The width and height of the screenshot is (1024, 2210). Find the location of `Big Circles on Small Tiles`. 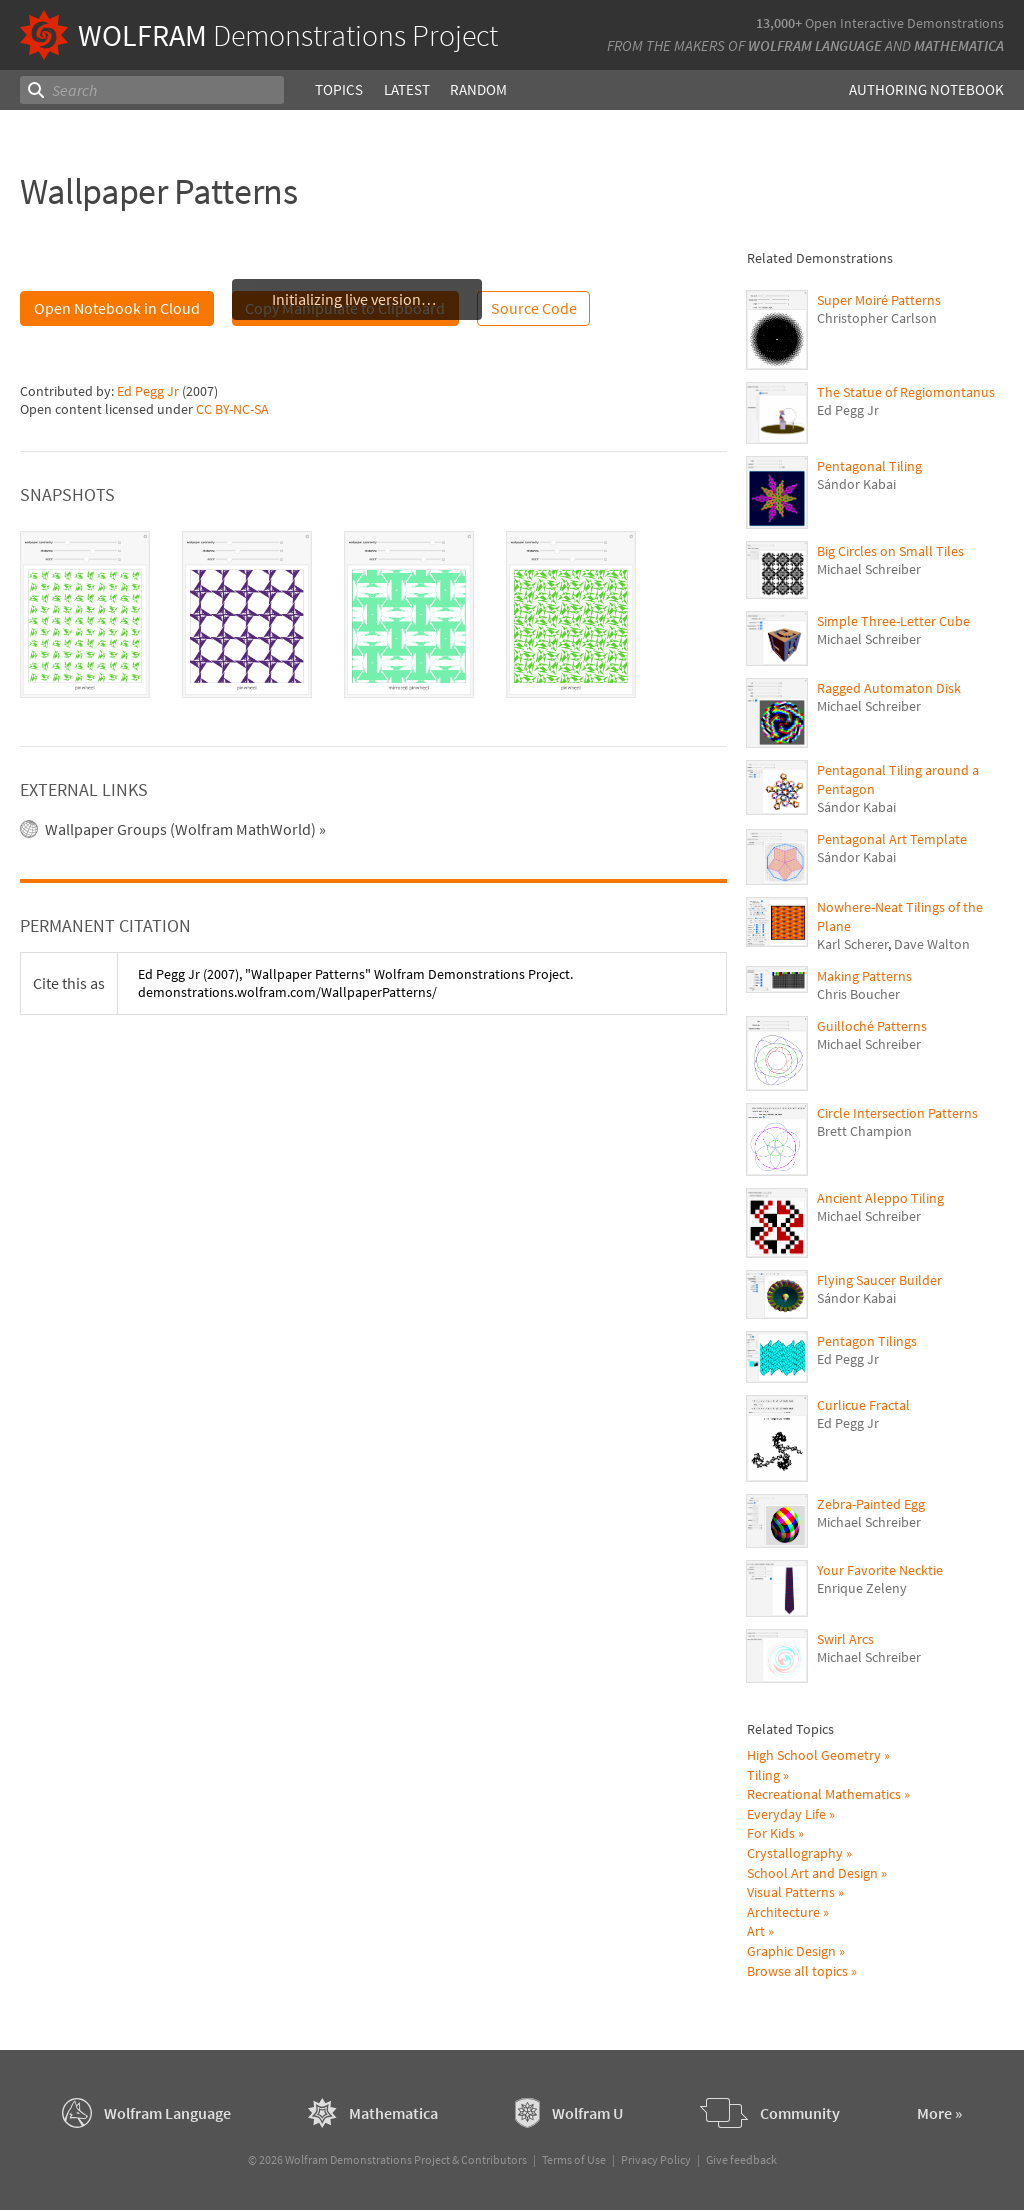

Big Circles on Small Tiles is located at coordinates (890, 551).